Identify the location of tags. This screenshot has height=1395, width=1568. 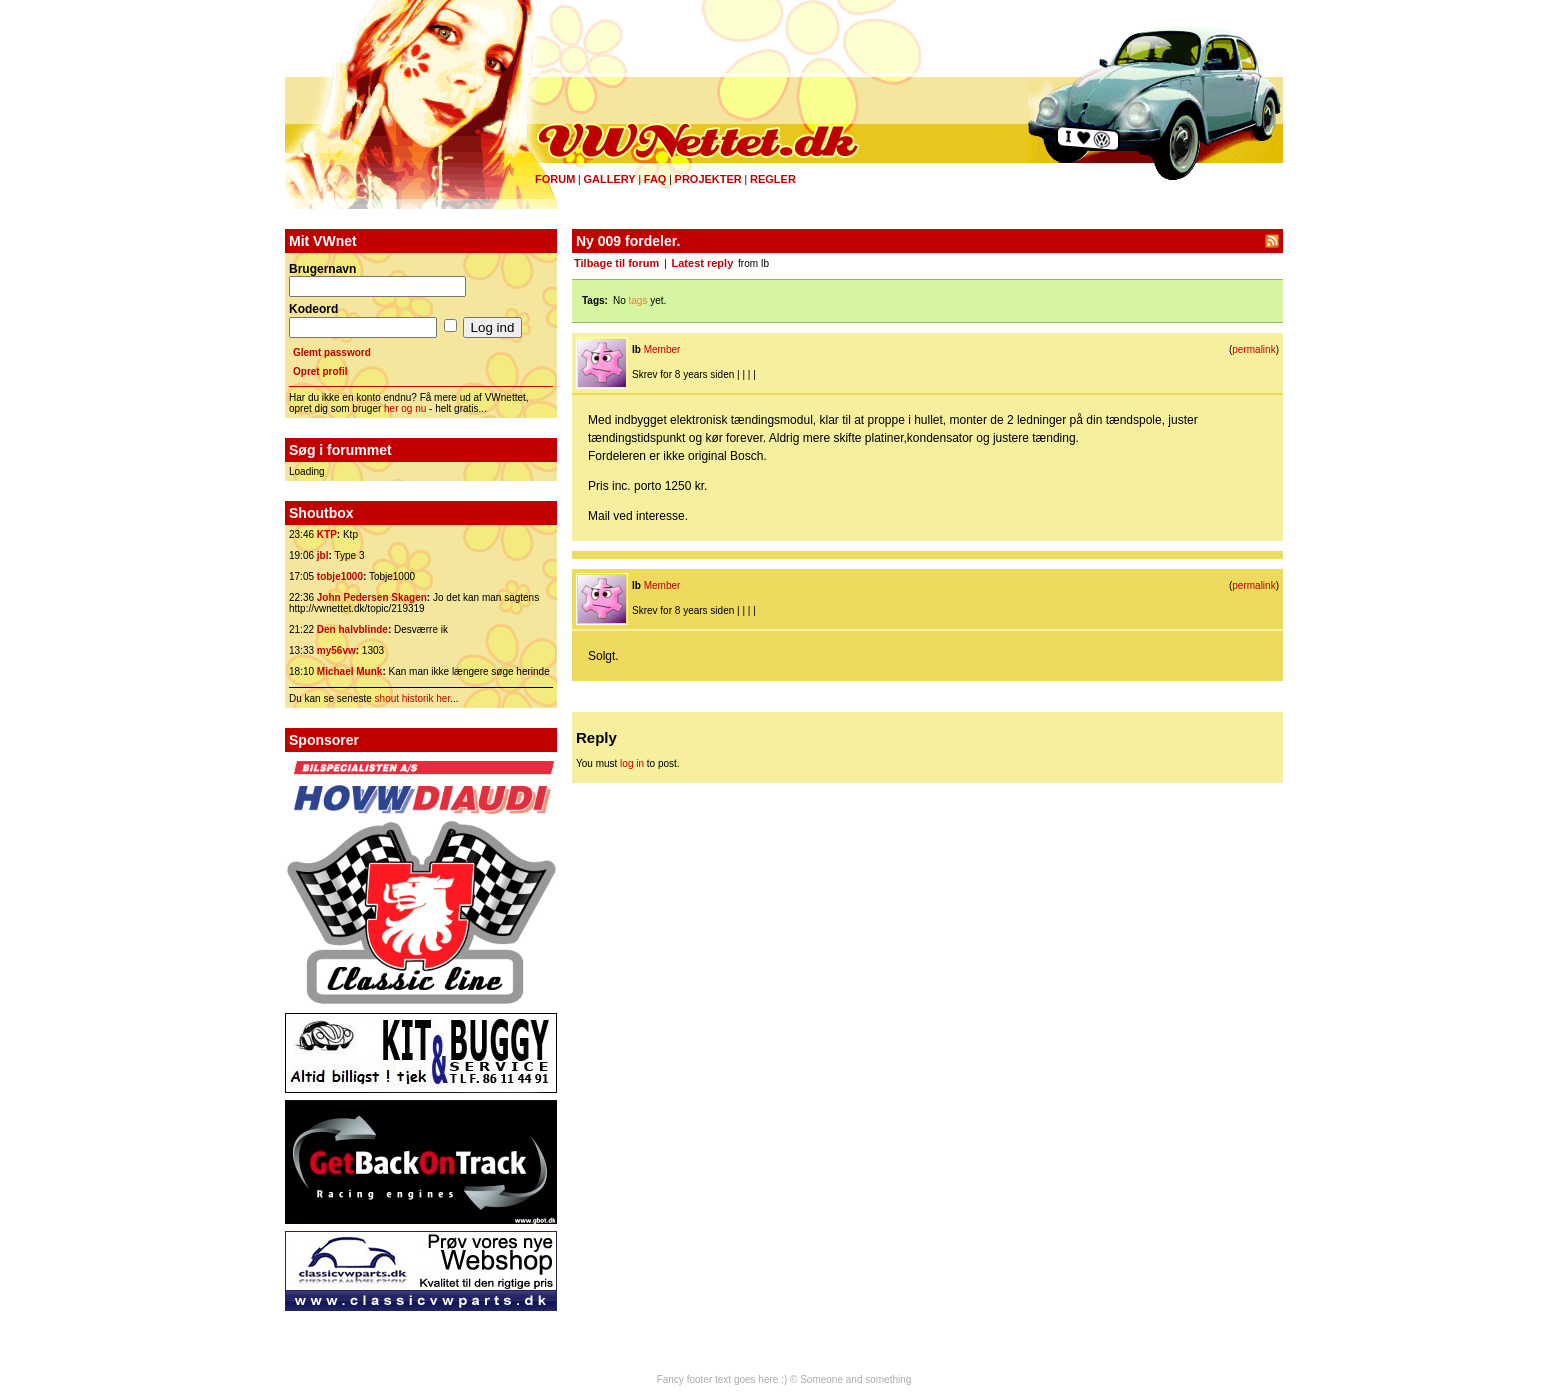
(638, 300).